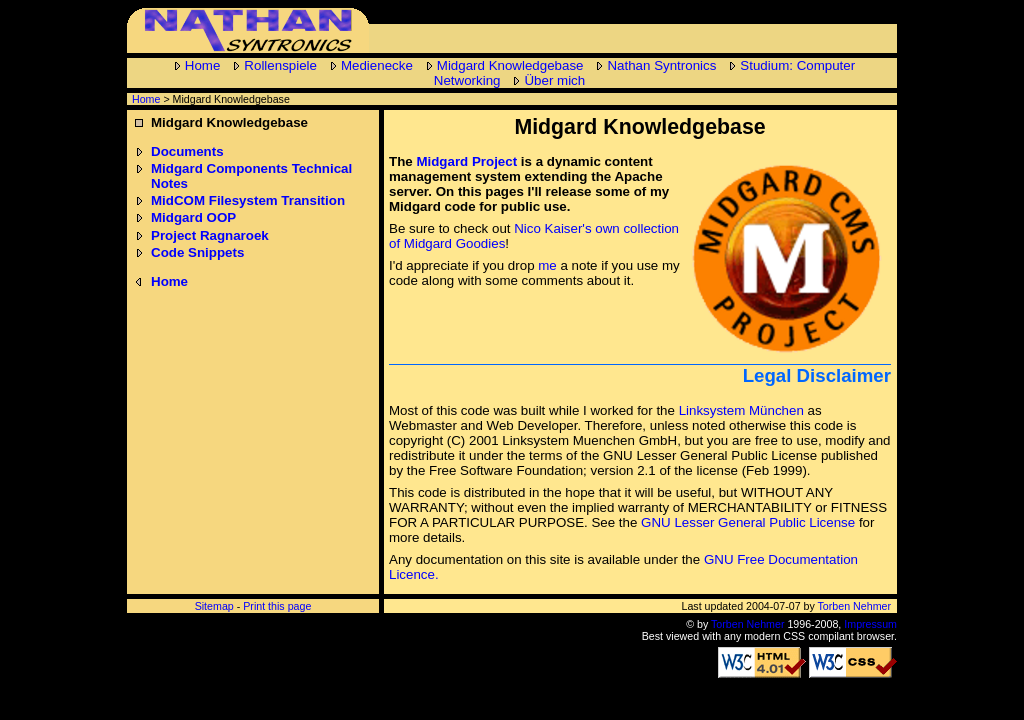  What do you see at coordinates (280, 65) in the screenshot?
I see `Rollenspiele` at bounding box center [280, 65].